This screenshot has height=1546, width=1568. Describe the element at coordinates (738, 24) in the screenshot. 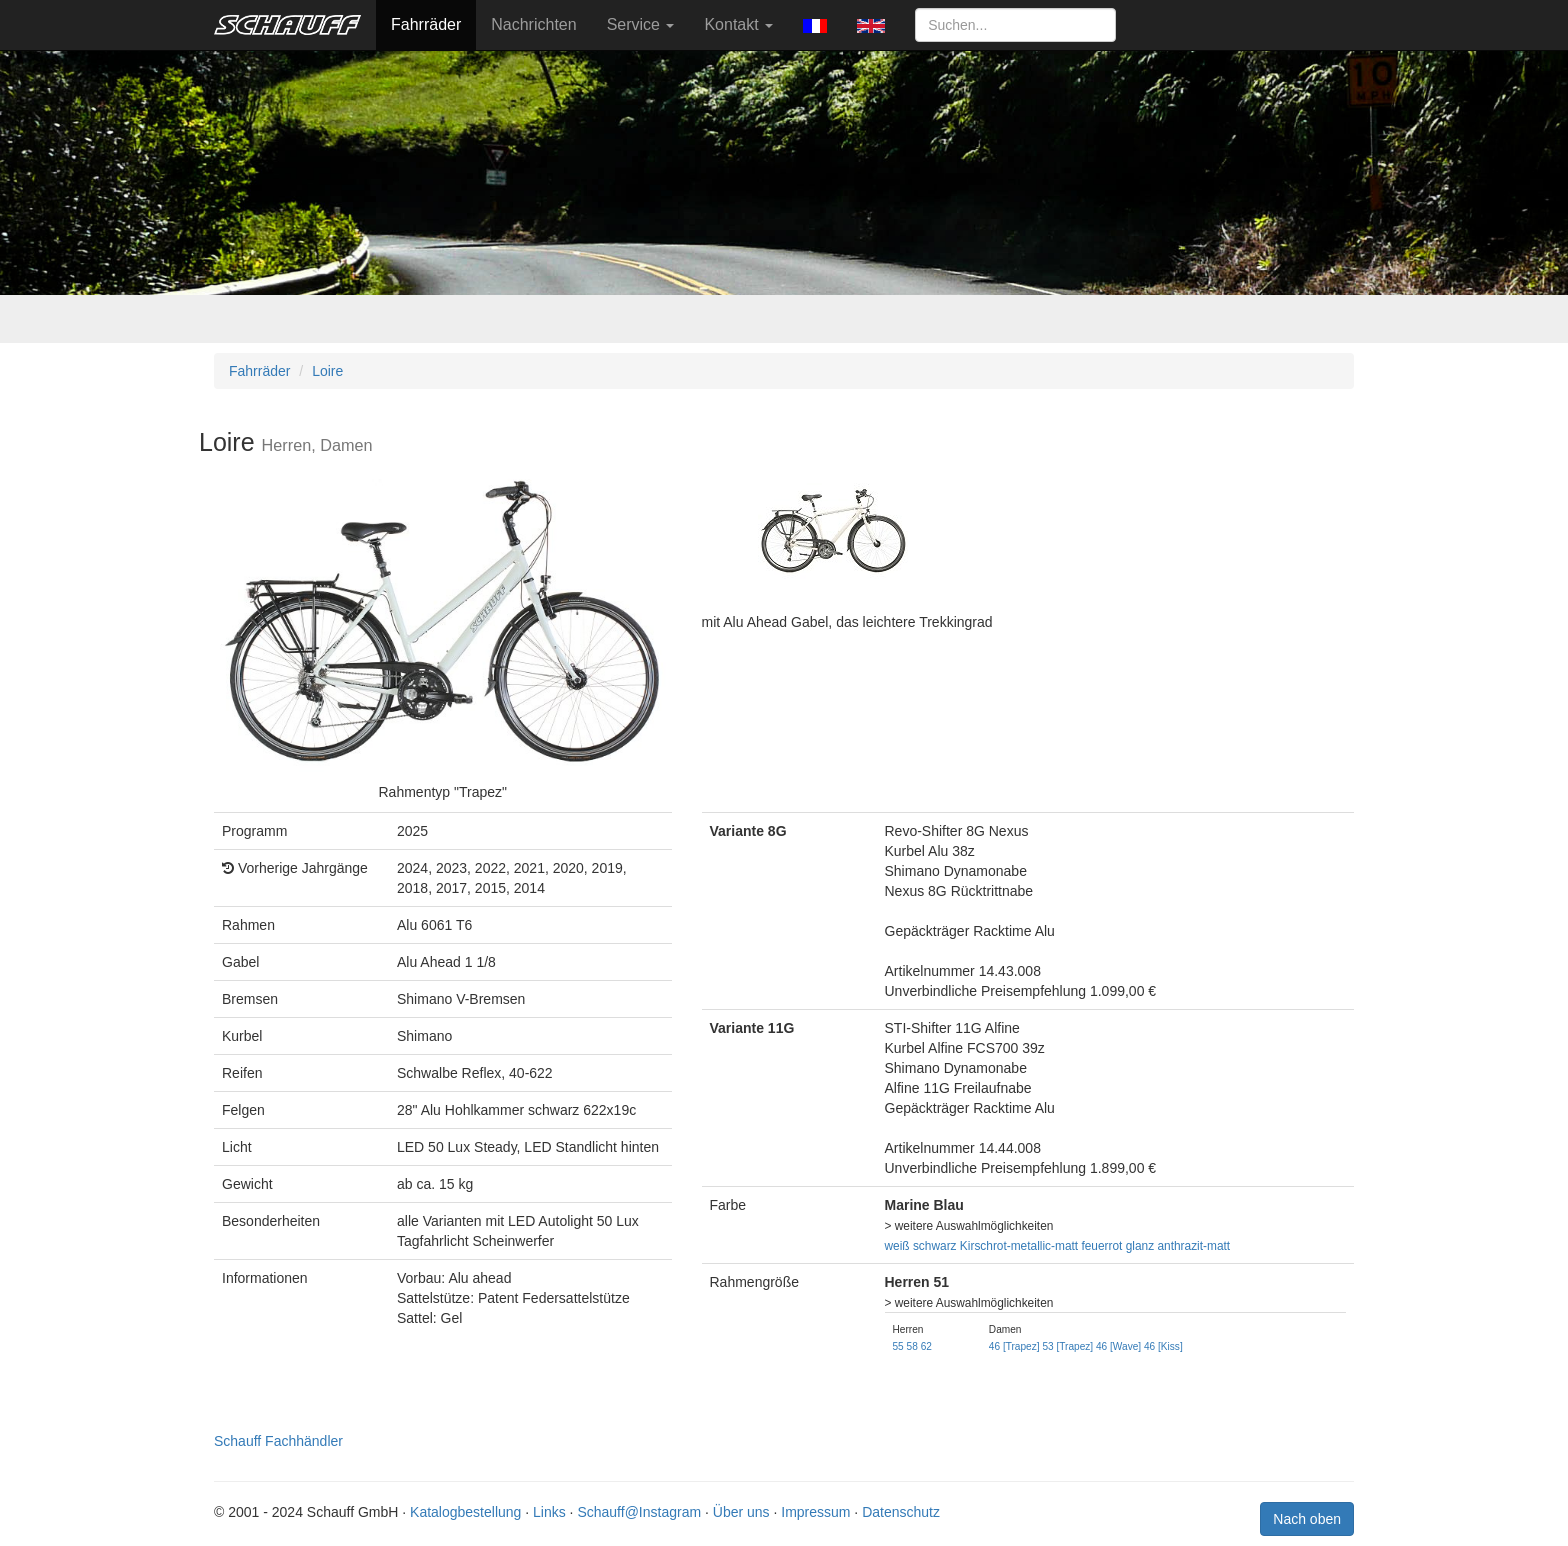

I see `Kontakt [button]` at that location.